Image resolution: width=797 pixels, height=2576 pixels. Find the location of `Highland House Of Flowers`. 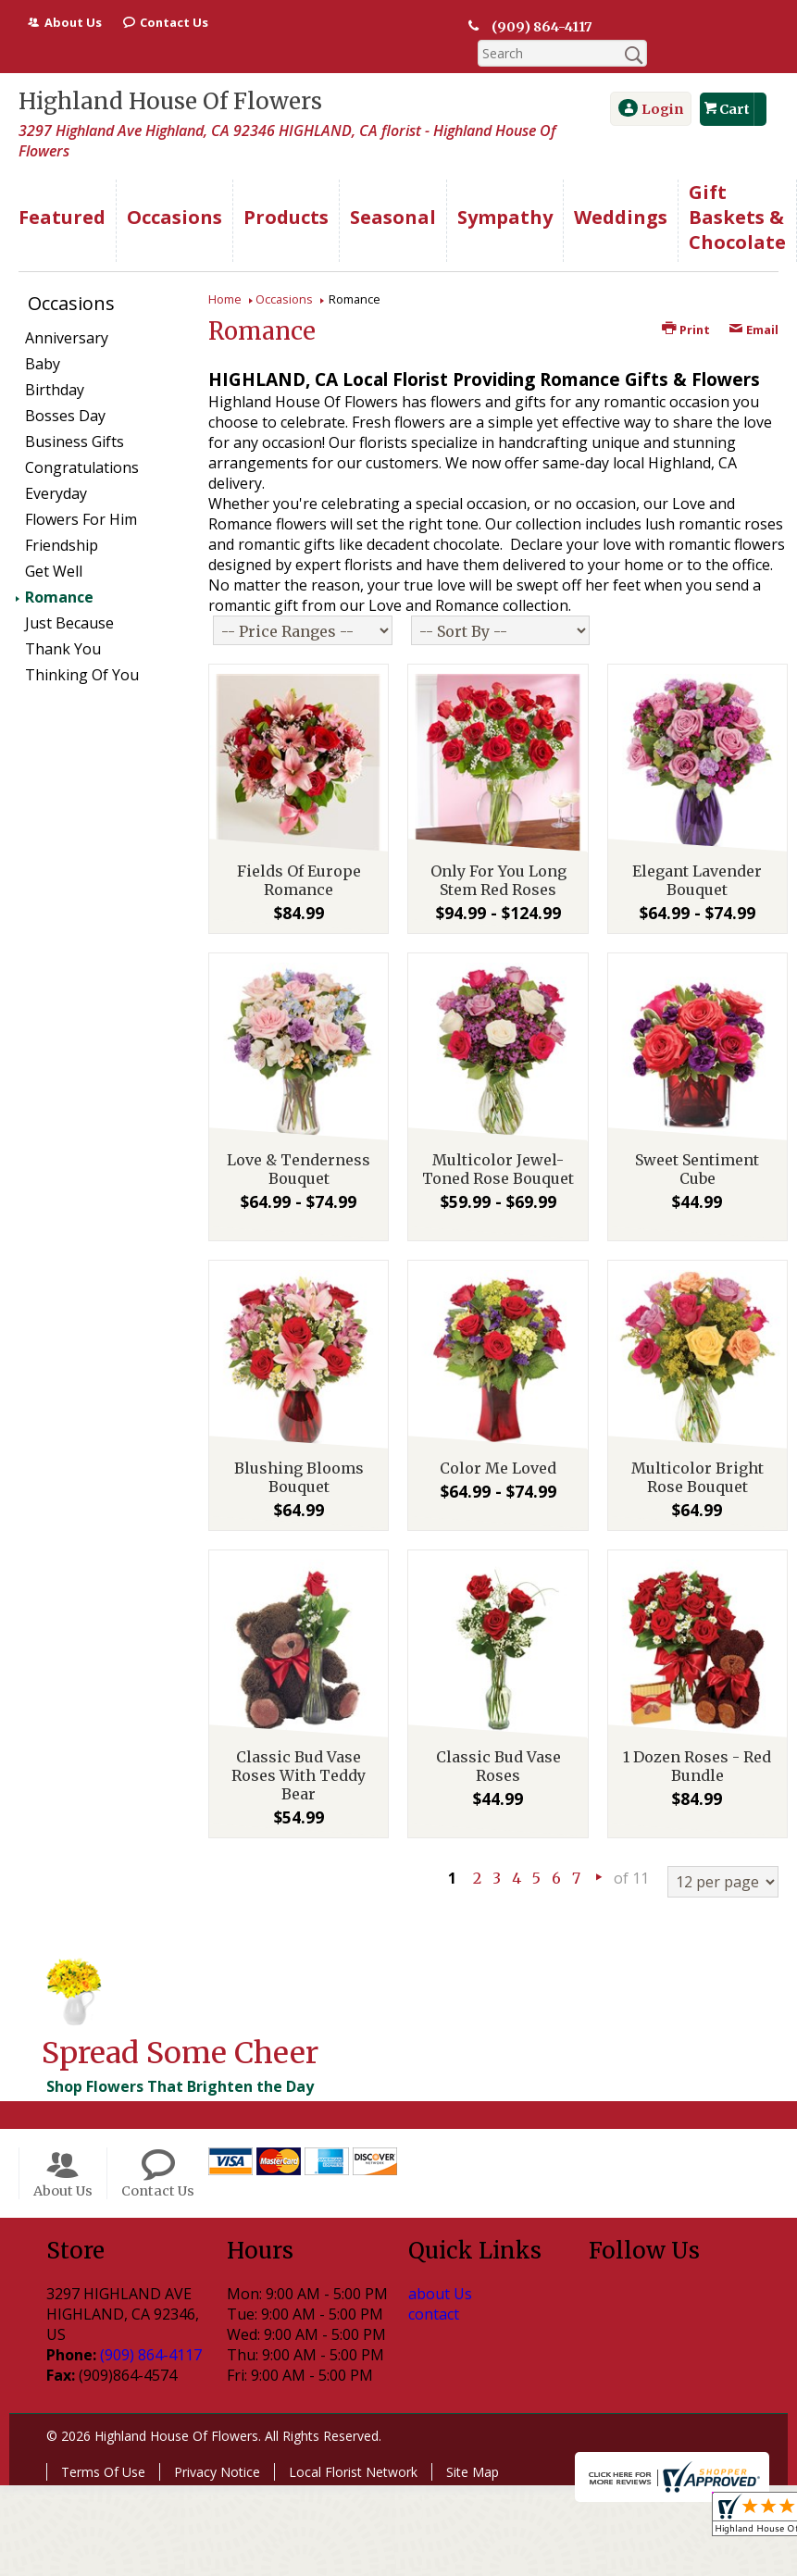

Highland House Of Flowers is located at coordinates (170, 74).